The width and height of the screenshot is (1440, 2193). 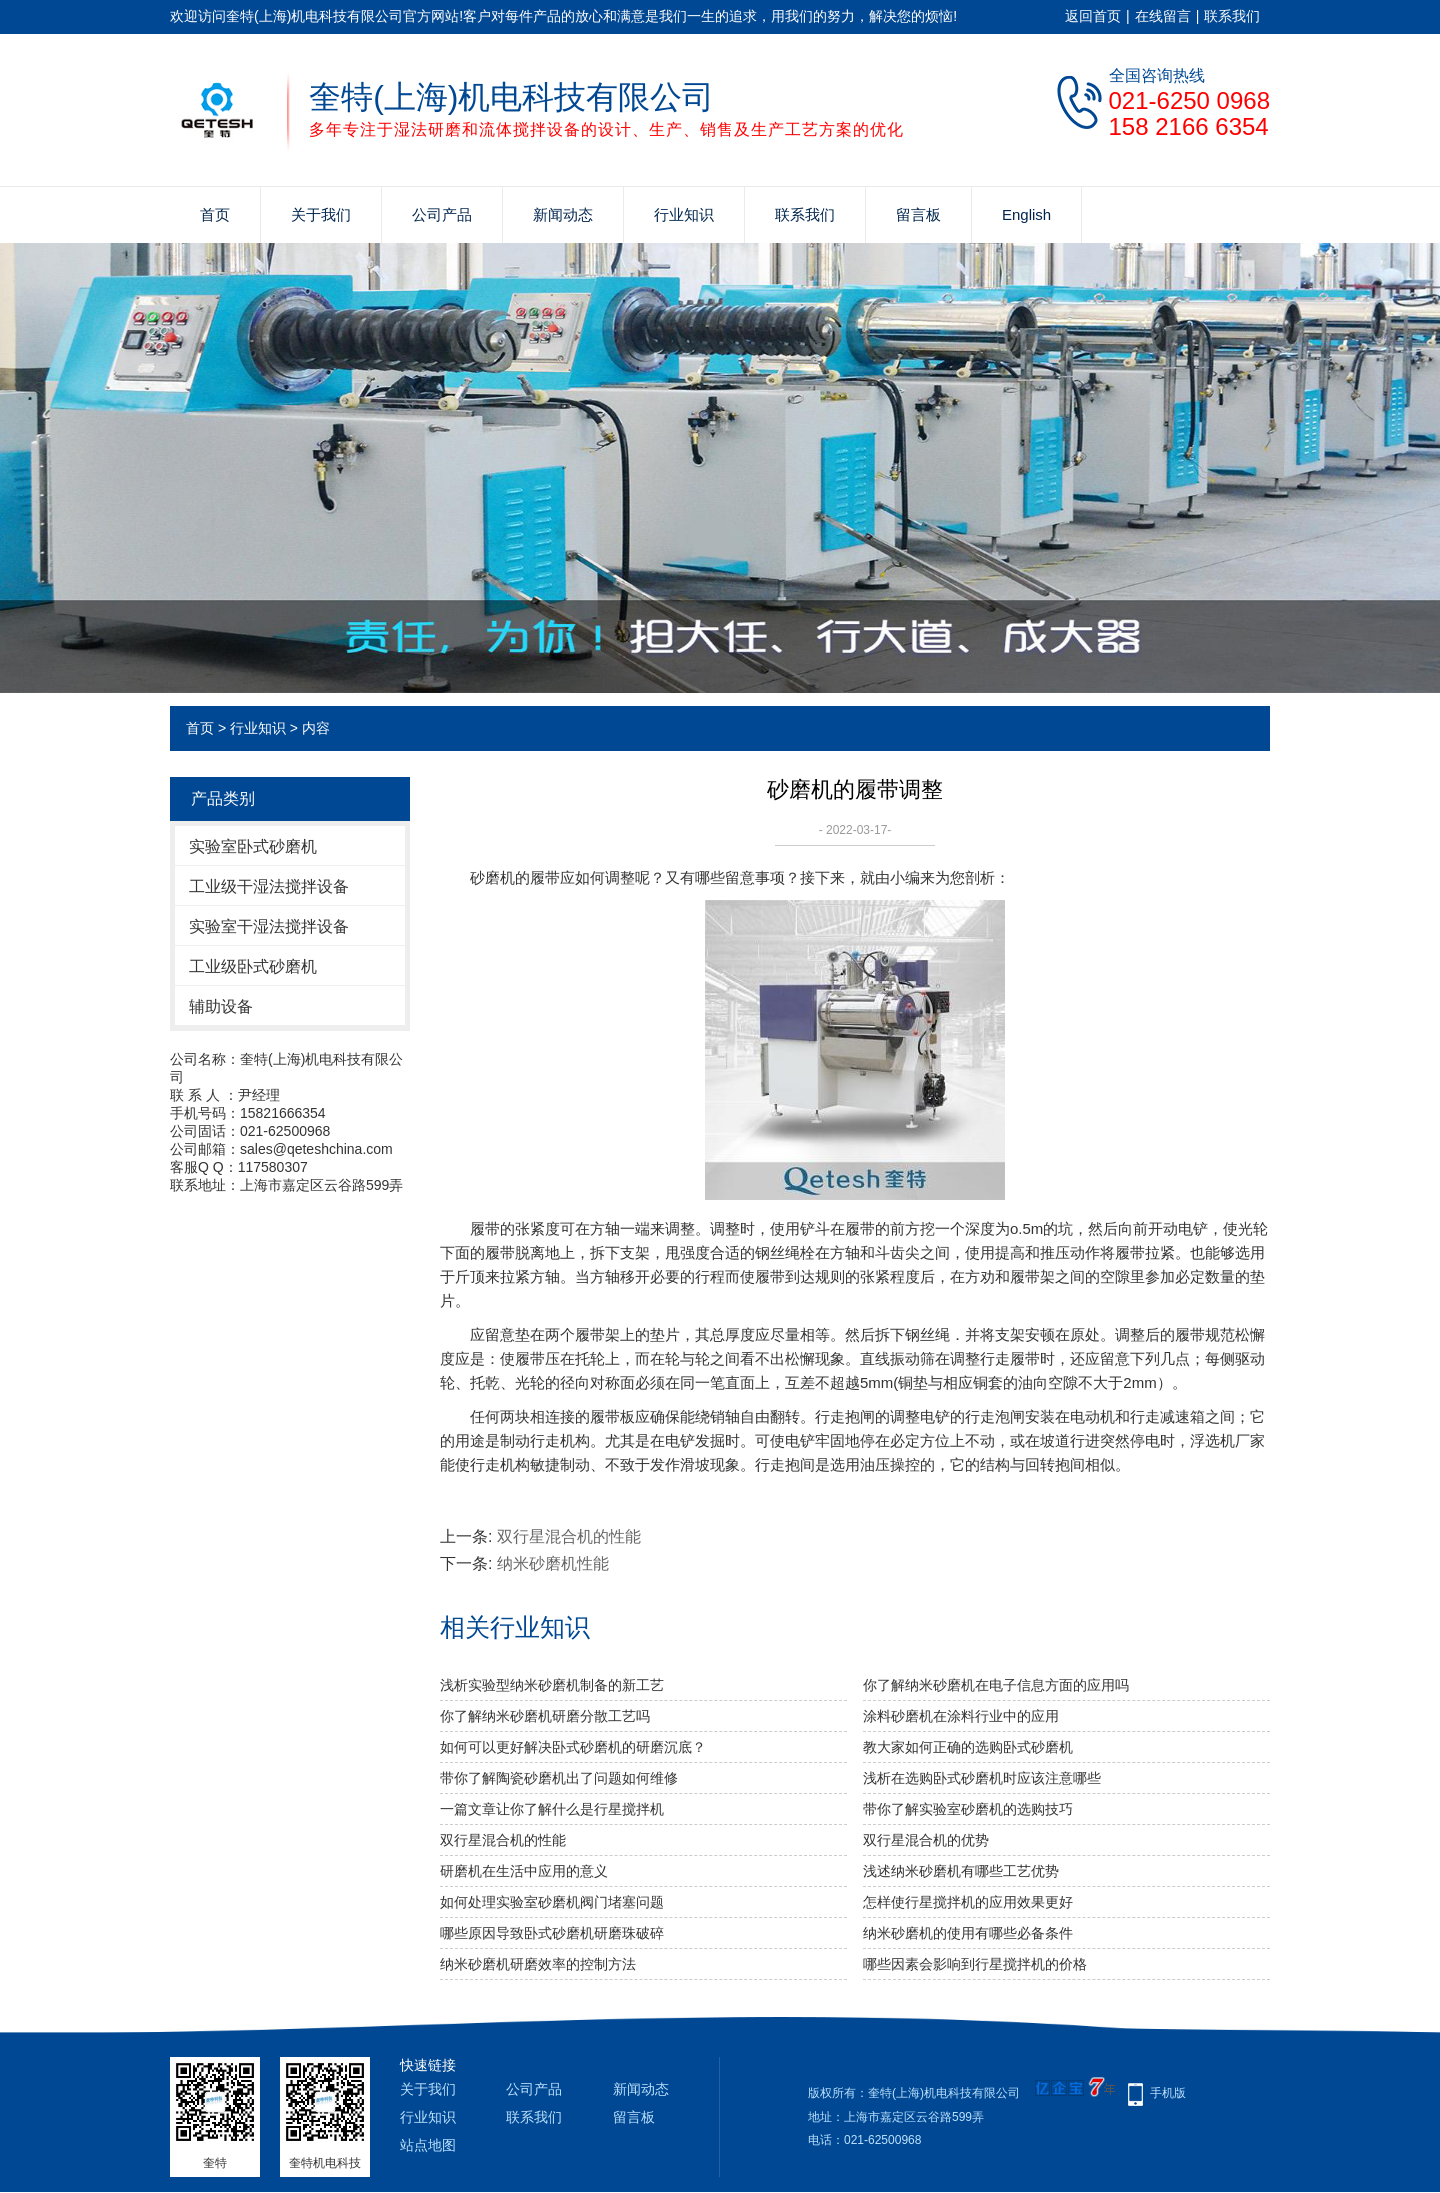 I want to click on 浅析实验型纳米砂磨机制备的新工艺, so click(x=552, y=1685).